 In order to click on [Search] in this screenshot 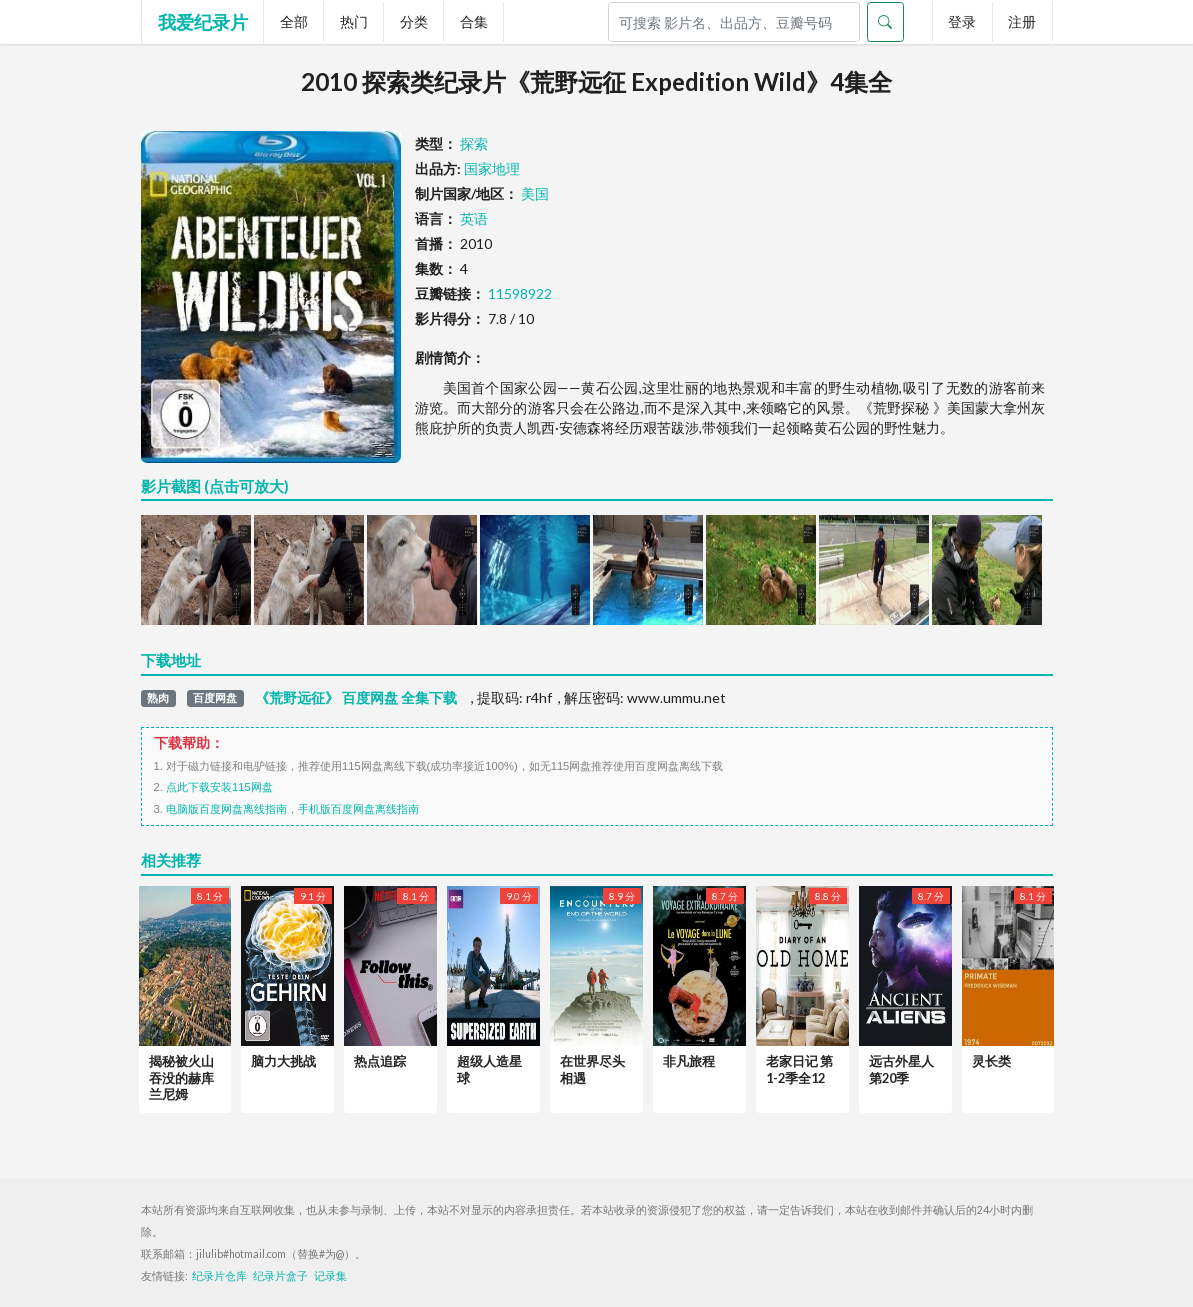, I will do `click(734, 22)`.